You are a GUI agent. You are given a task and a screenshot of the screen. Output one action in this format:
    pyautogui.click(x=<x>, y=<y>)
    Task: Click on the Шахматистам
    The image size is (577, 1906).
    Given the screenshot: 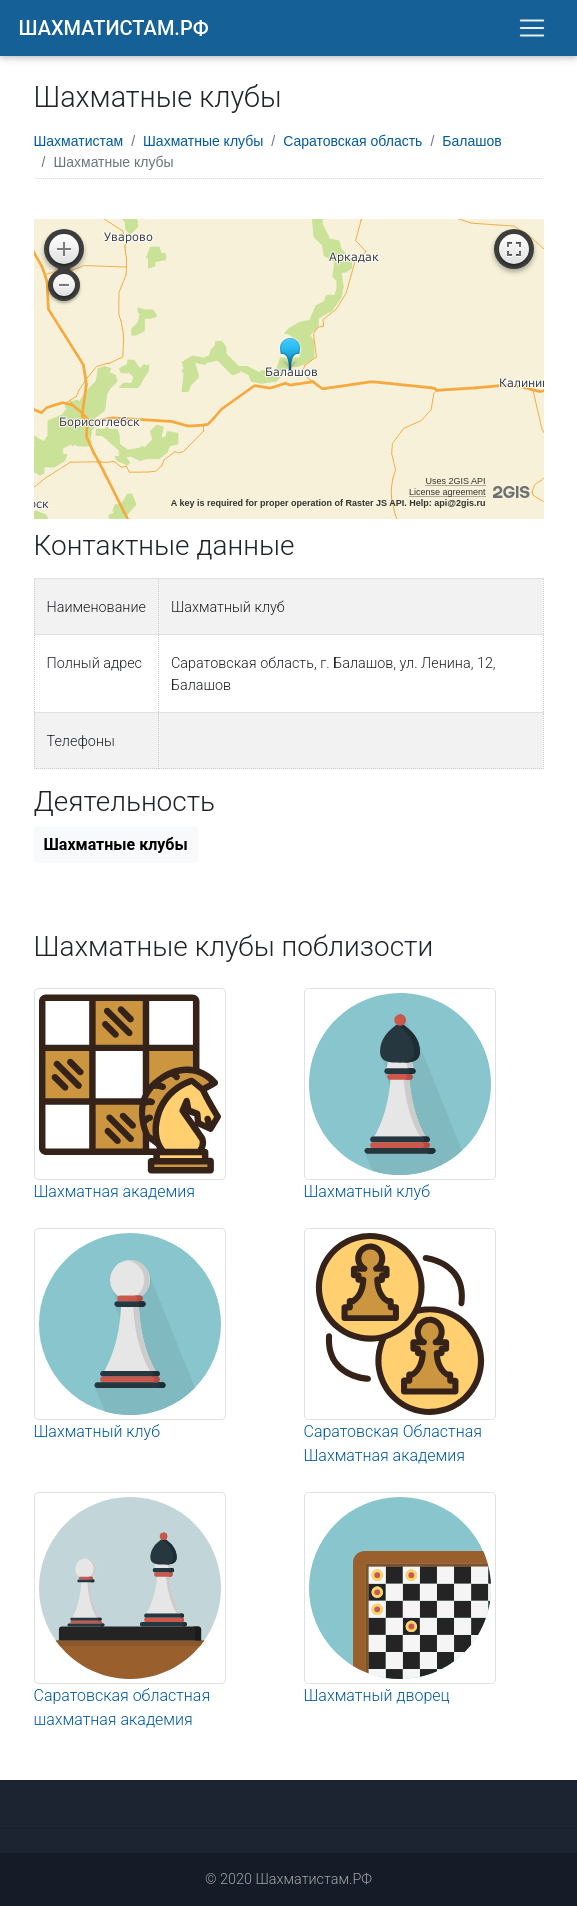 What is the action you would take?
    pyautogui.click(x=79, y=141)
    